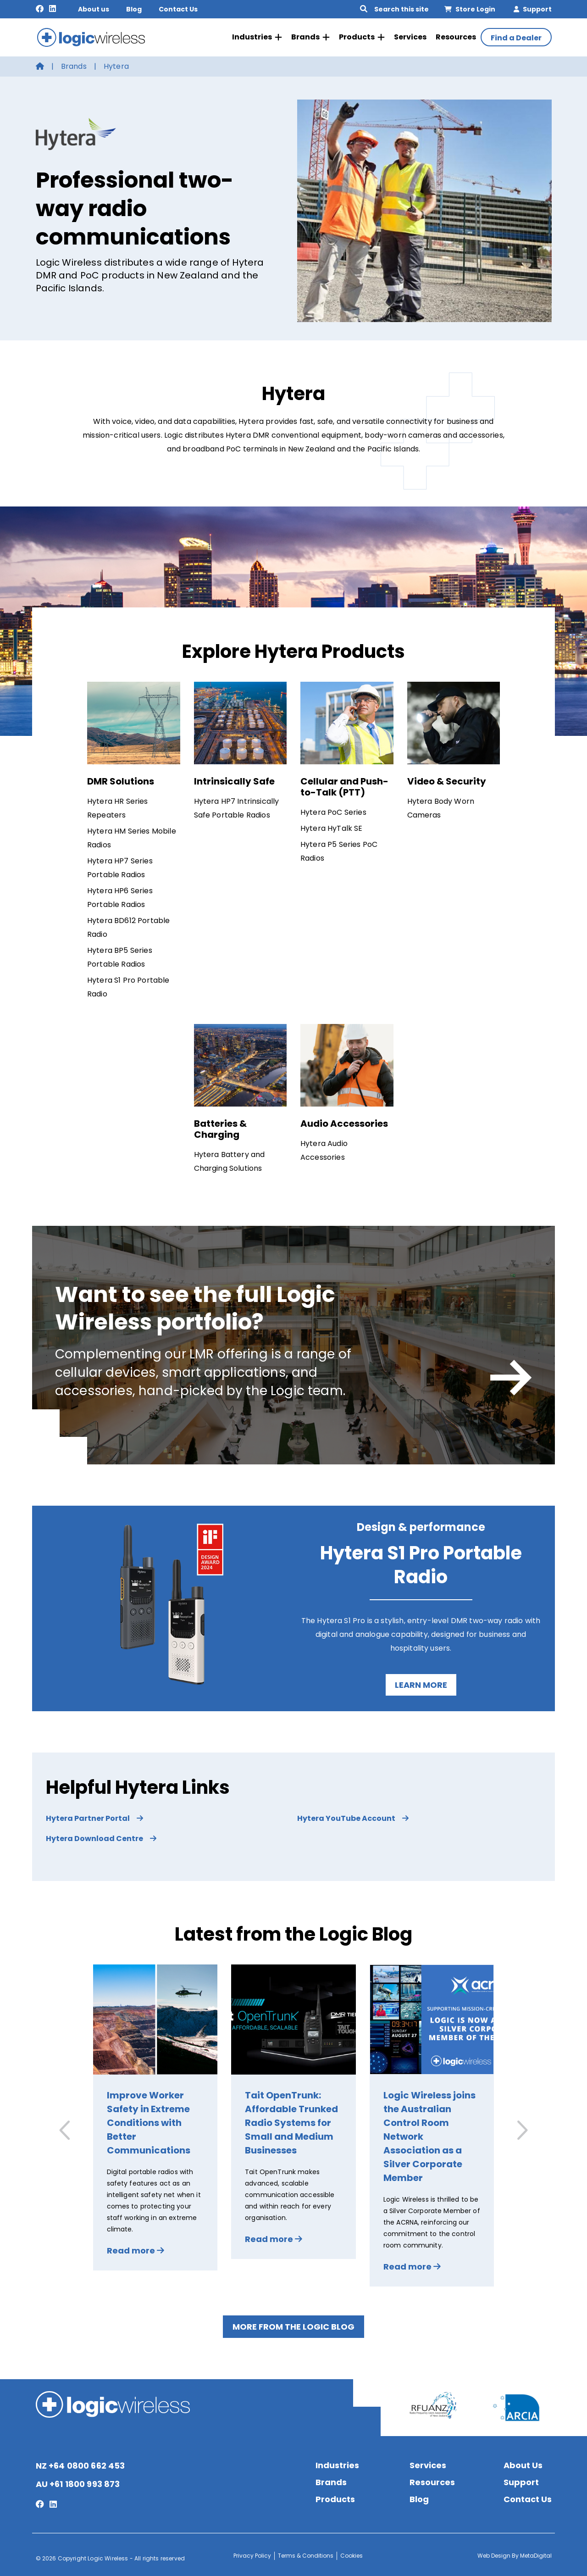 The image size is (587, 2576). What do you see at coordinates (310, 36) in the screenshot?
I see `Brands` at bounding box center [310, 36].